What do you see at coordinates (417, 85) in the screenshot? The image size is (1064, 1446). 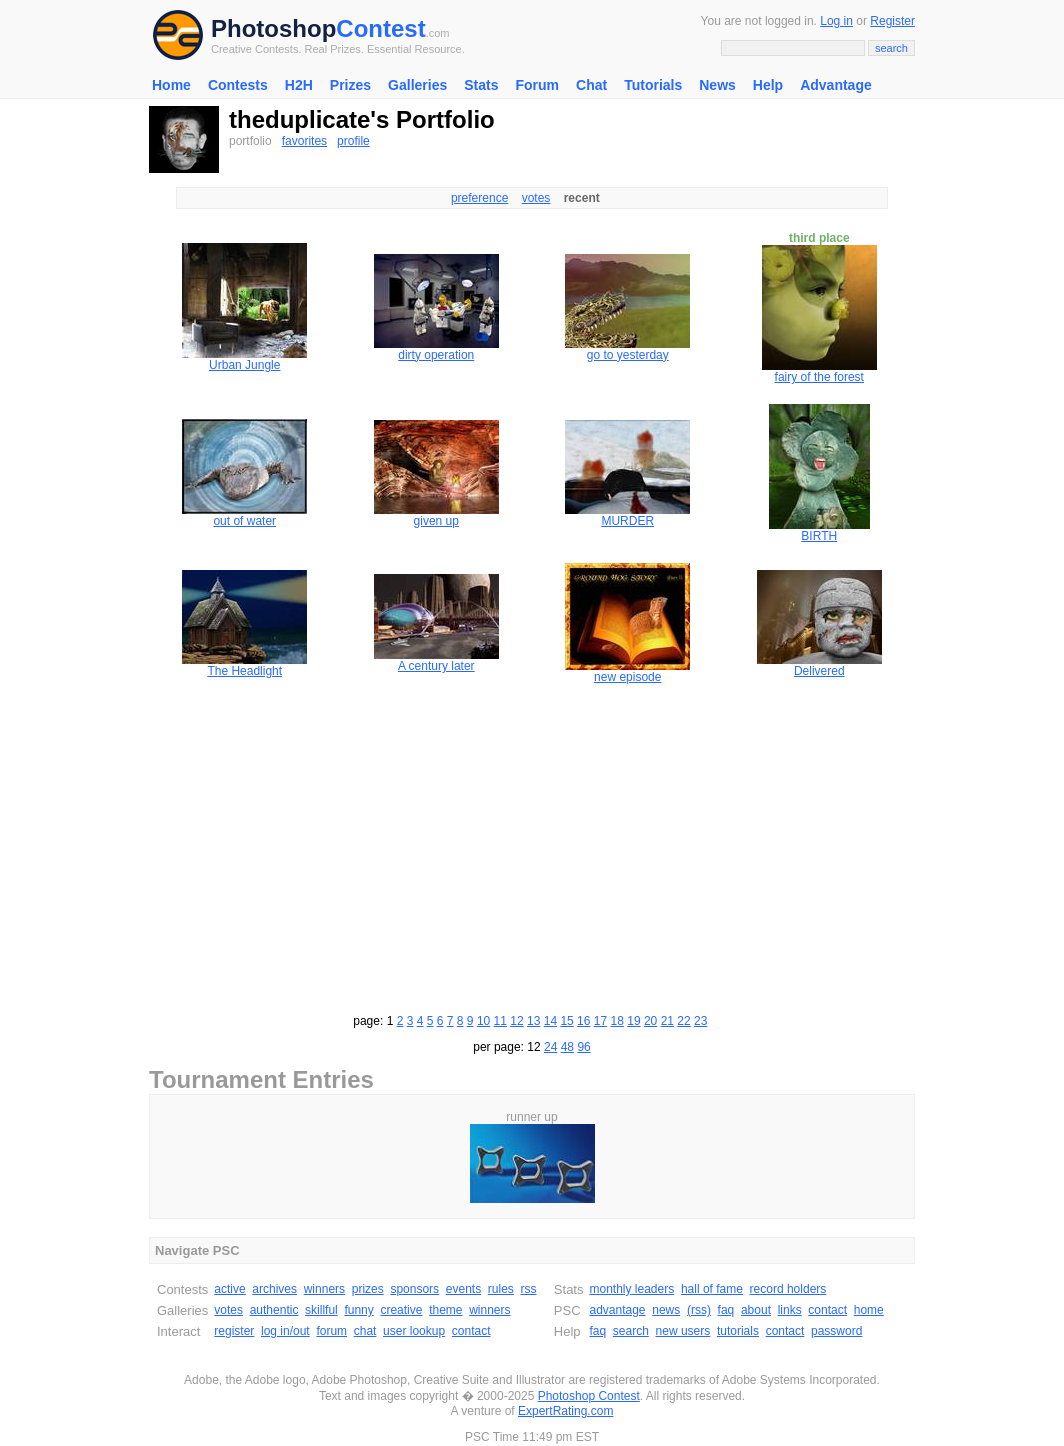 I see `Galleries` at bounding box center [417, 85].